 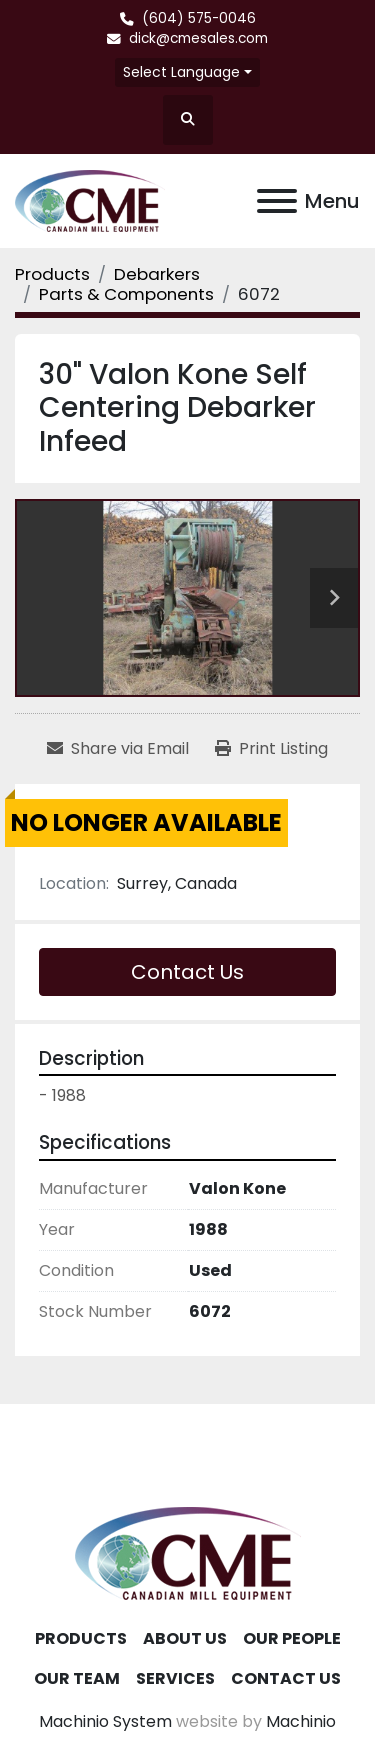 I want to click on Products, so click(x=81, y=1638).